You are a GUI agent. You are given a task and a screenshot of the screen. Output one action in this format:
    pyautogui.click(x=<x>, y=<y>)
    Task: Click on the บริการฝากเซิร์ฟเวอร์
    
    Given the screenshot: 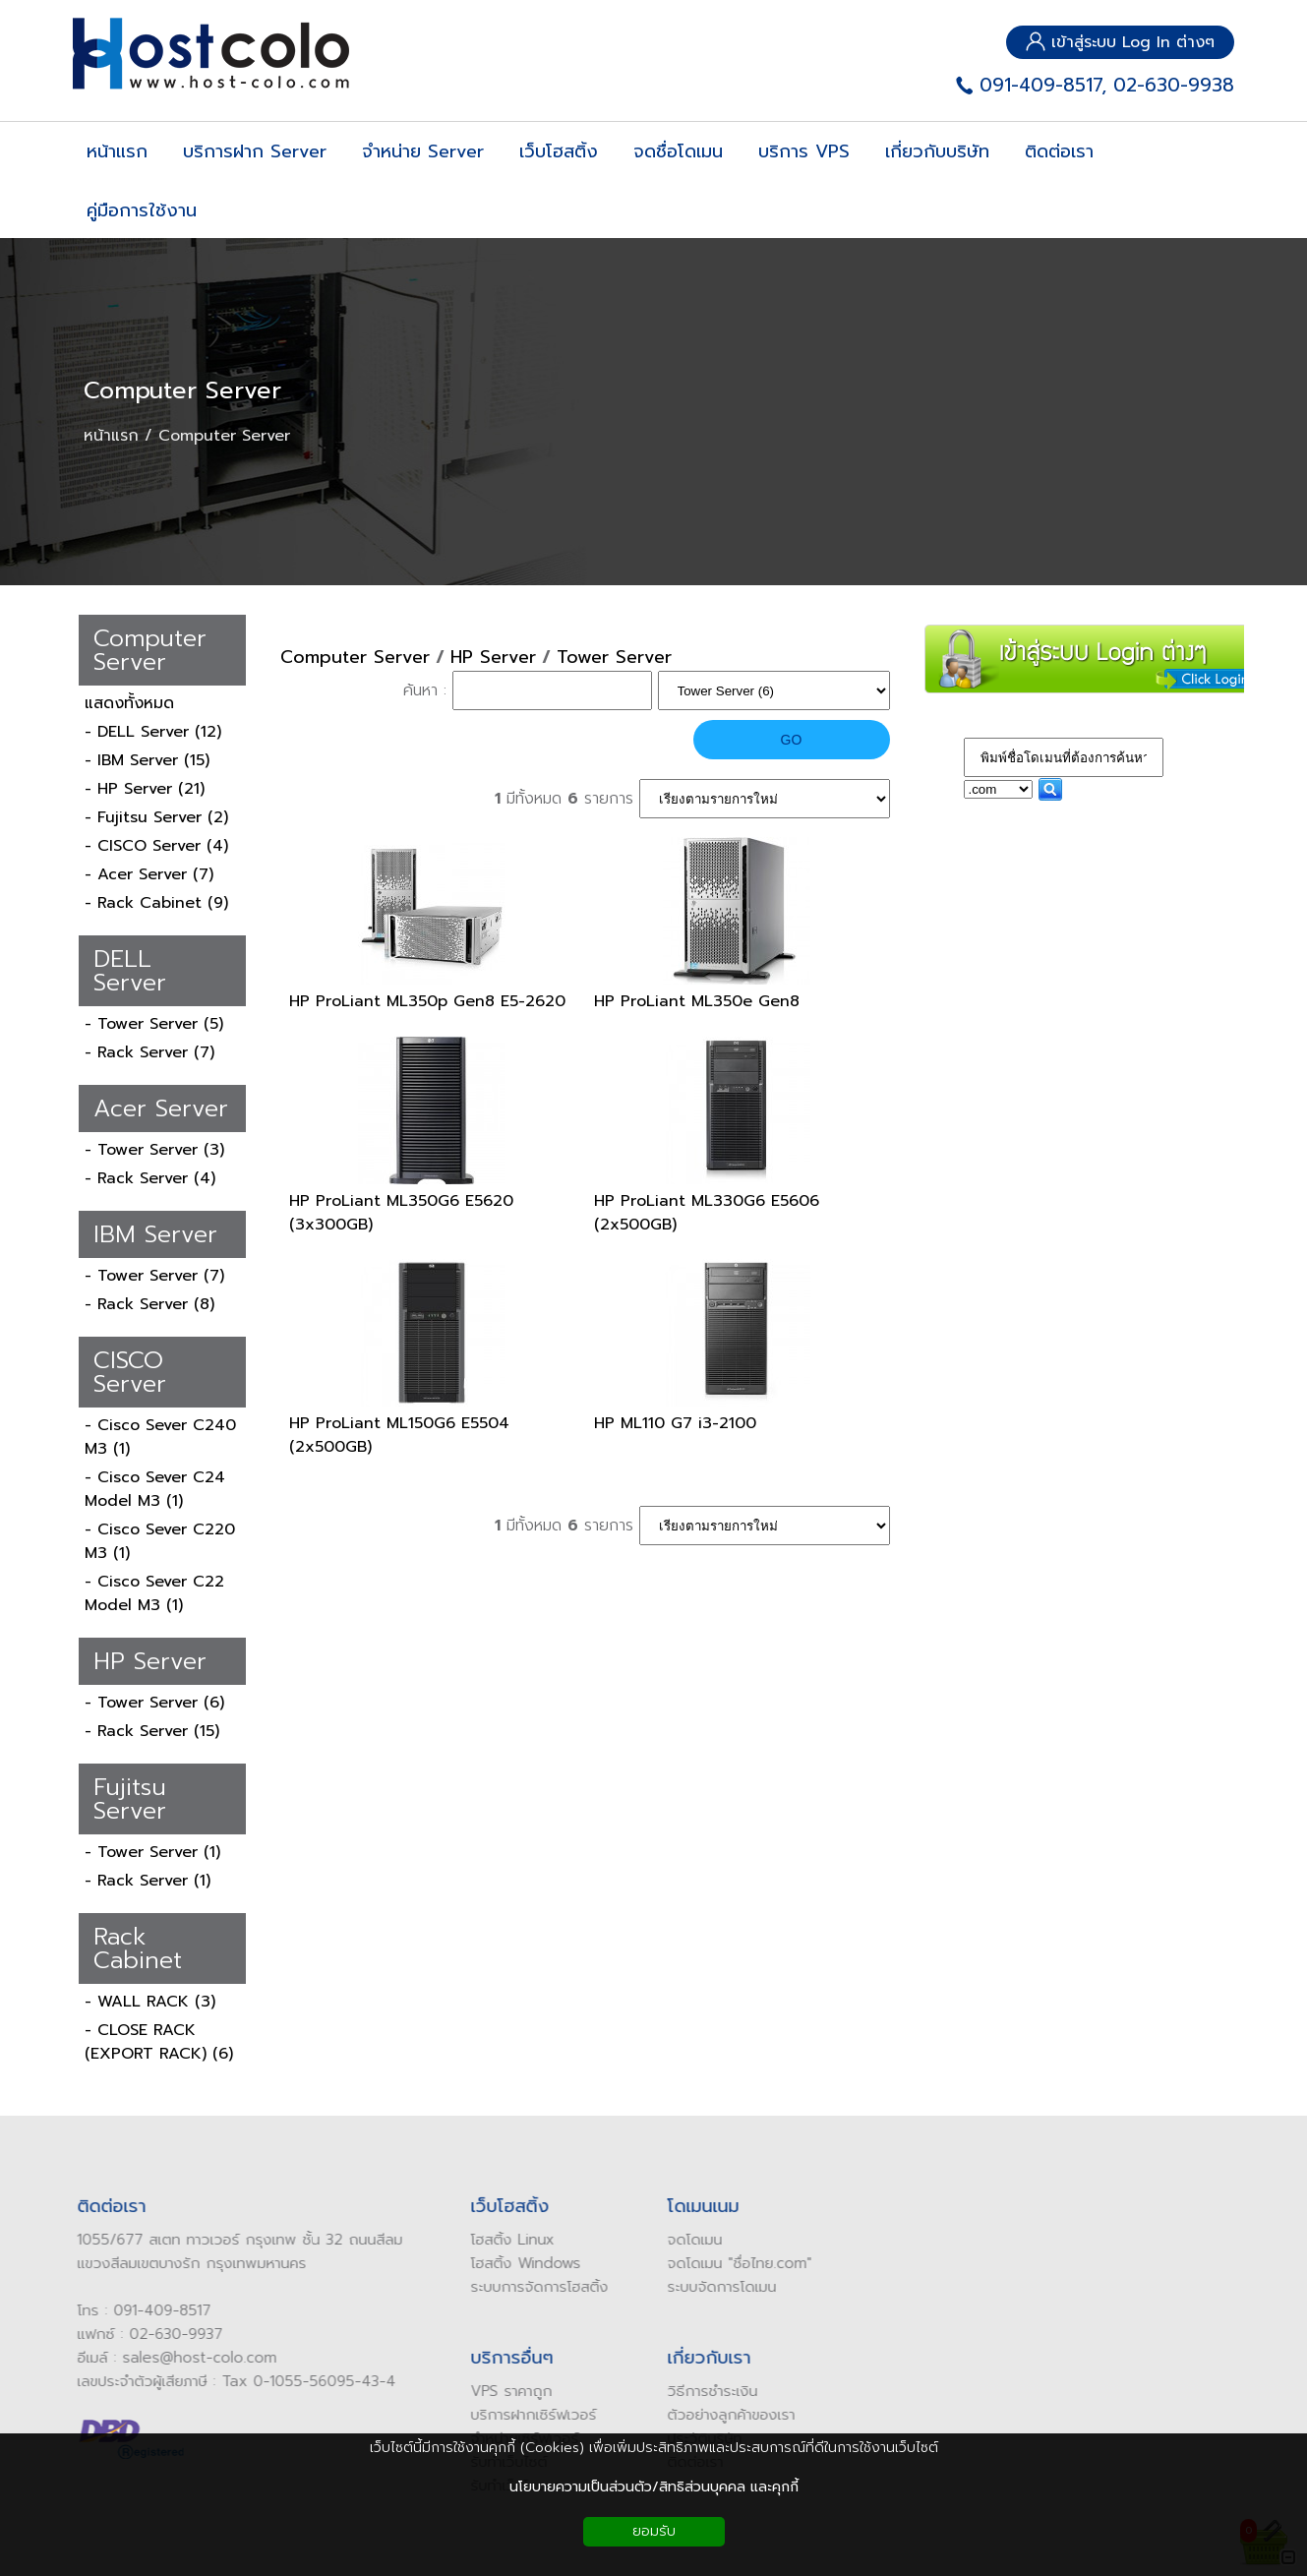 What is the action you would take?
    pyautogui.click(x=524, y=2415)
    